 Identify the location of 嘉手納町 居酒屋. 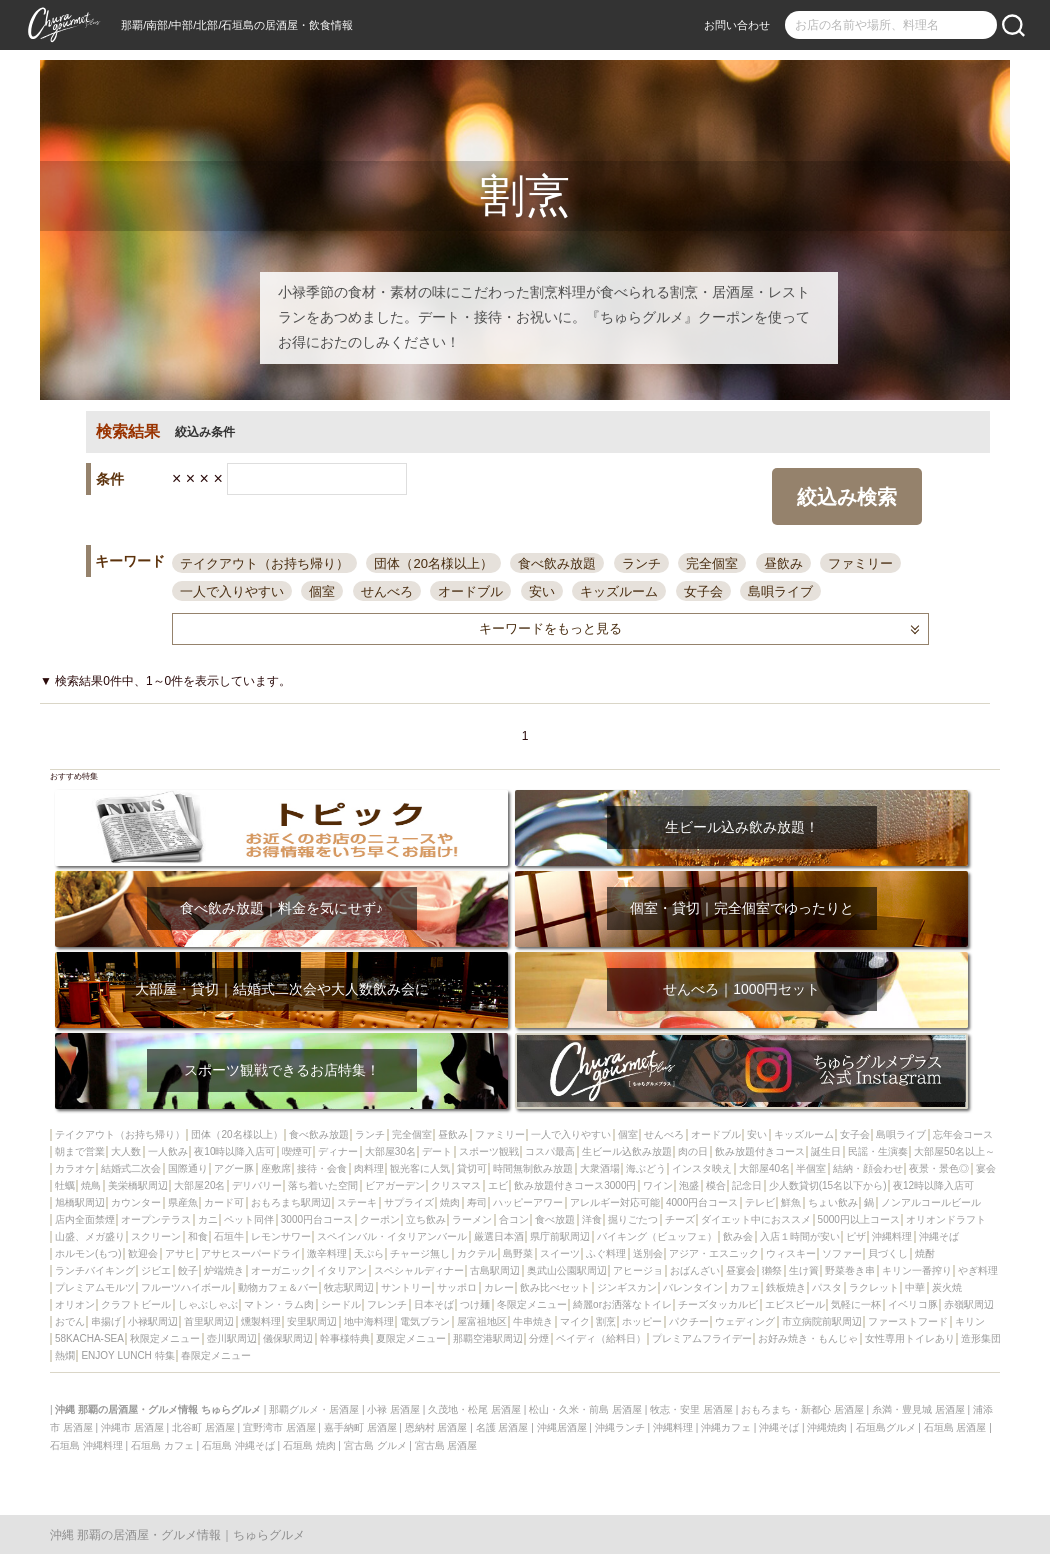
(360, 1427).